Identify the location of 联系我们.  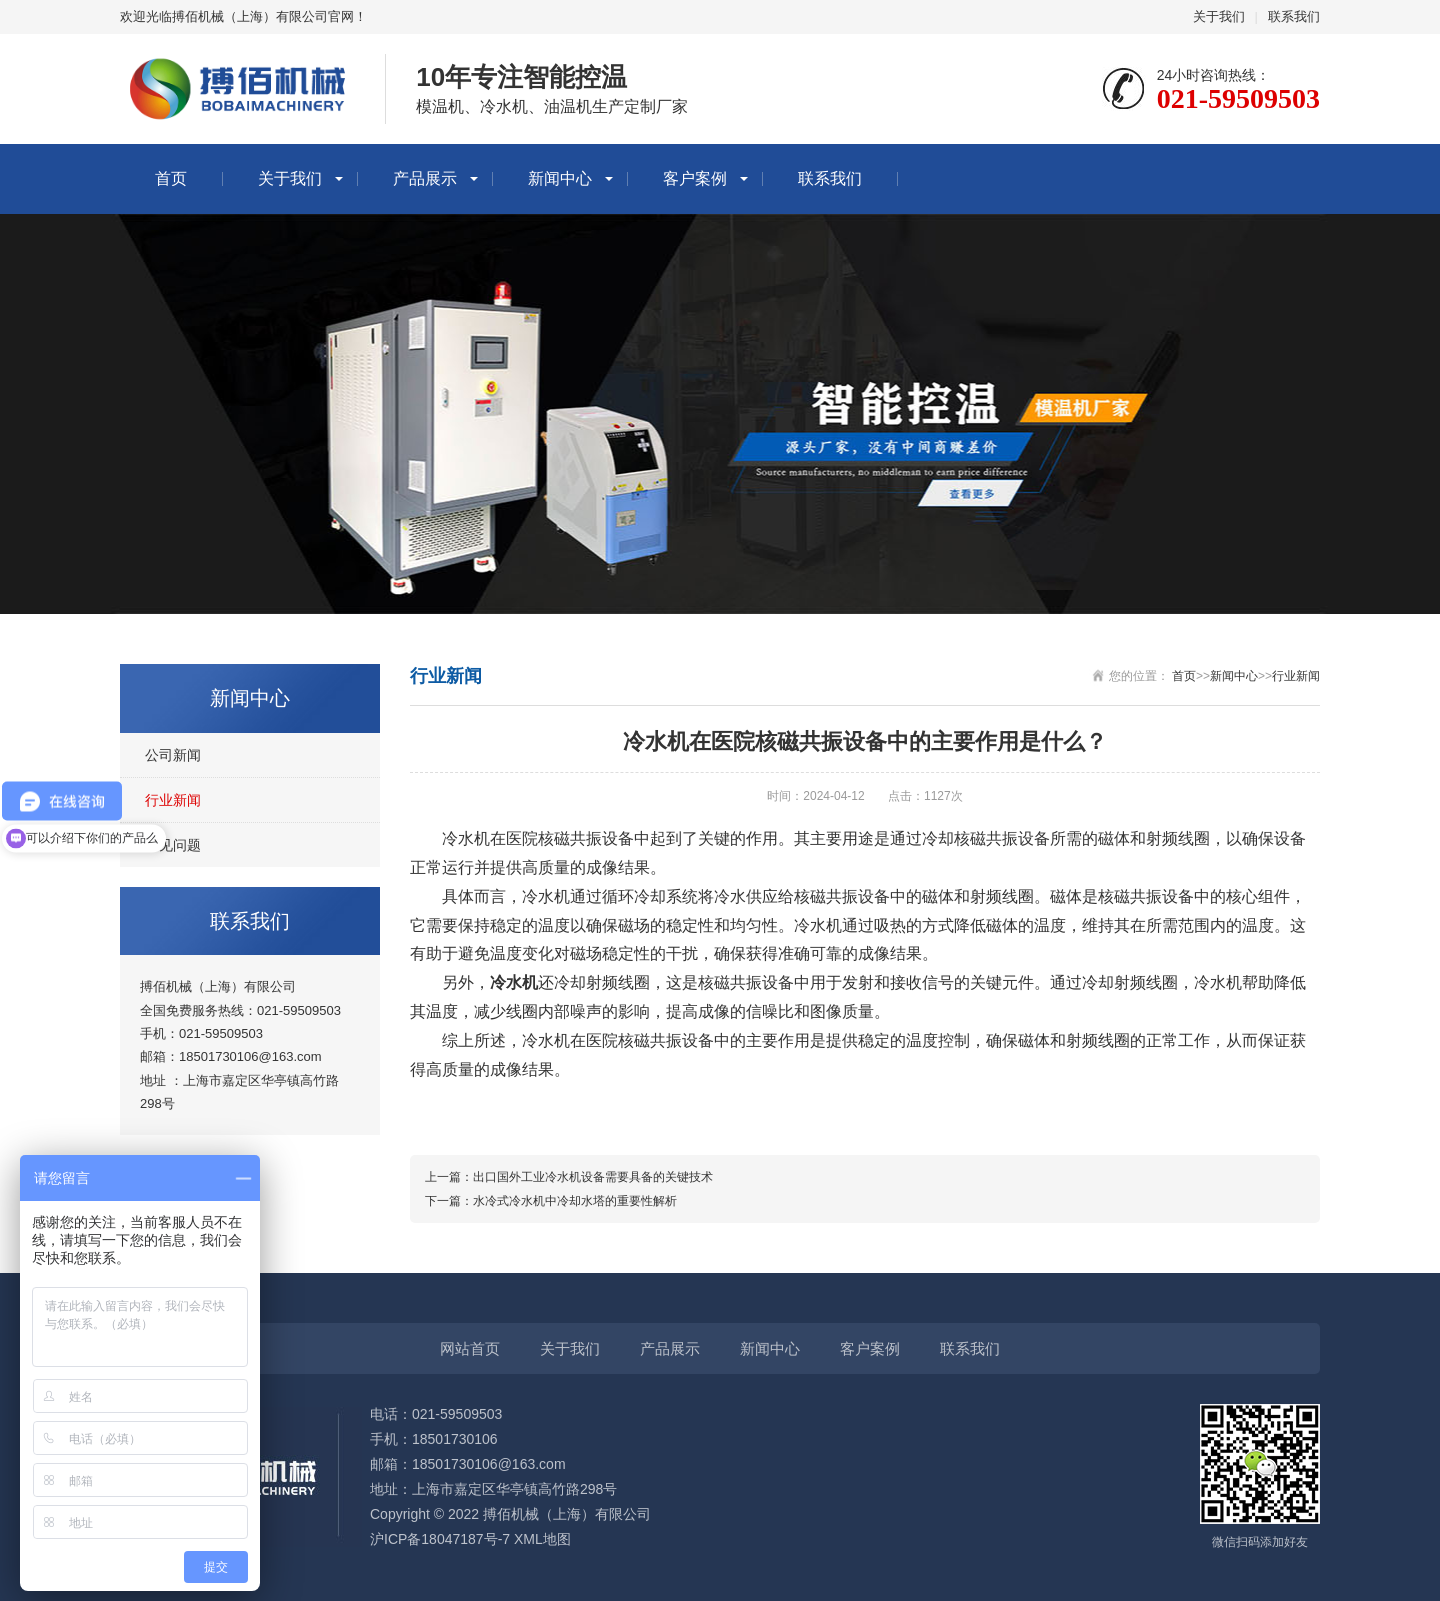
(1294, 16).